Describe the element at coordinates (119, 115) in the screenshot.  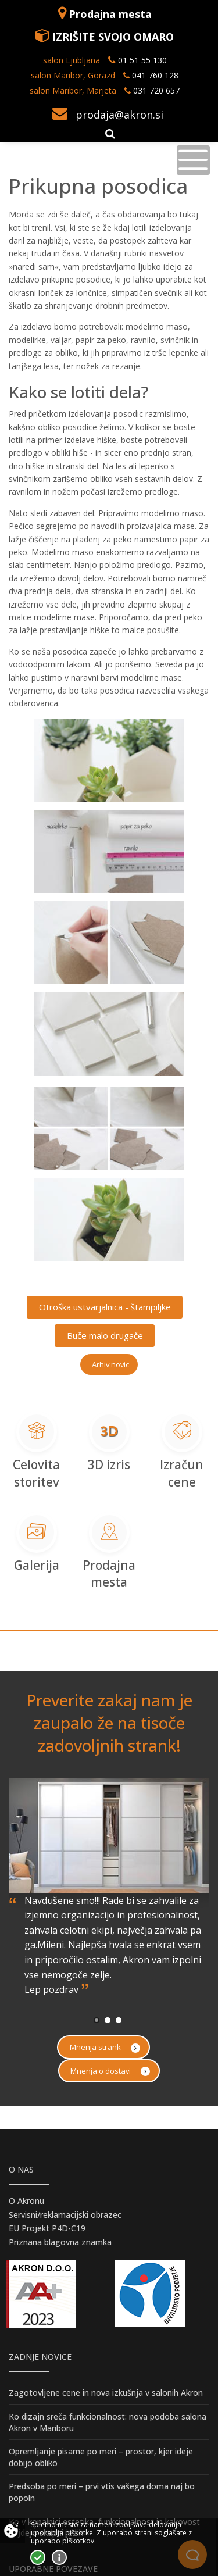
I see `prodaja@akron.si` at that location.